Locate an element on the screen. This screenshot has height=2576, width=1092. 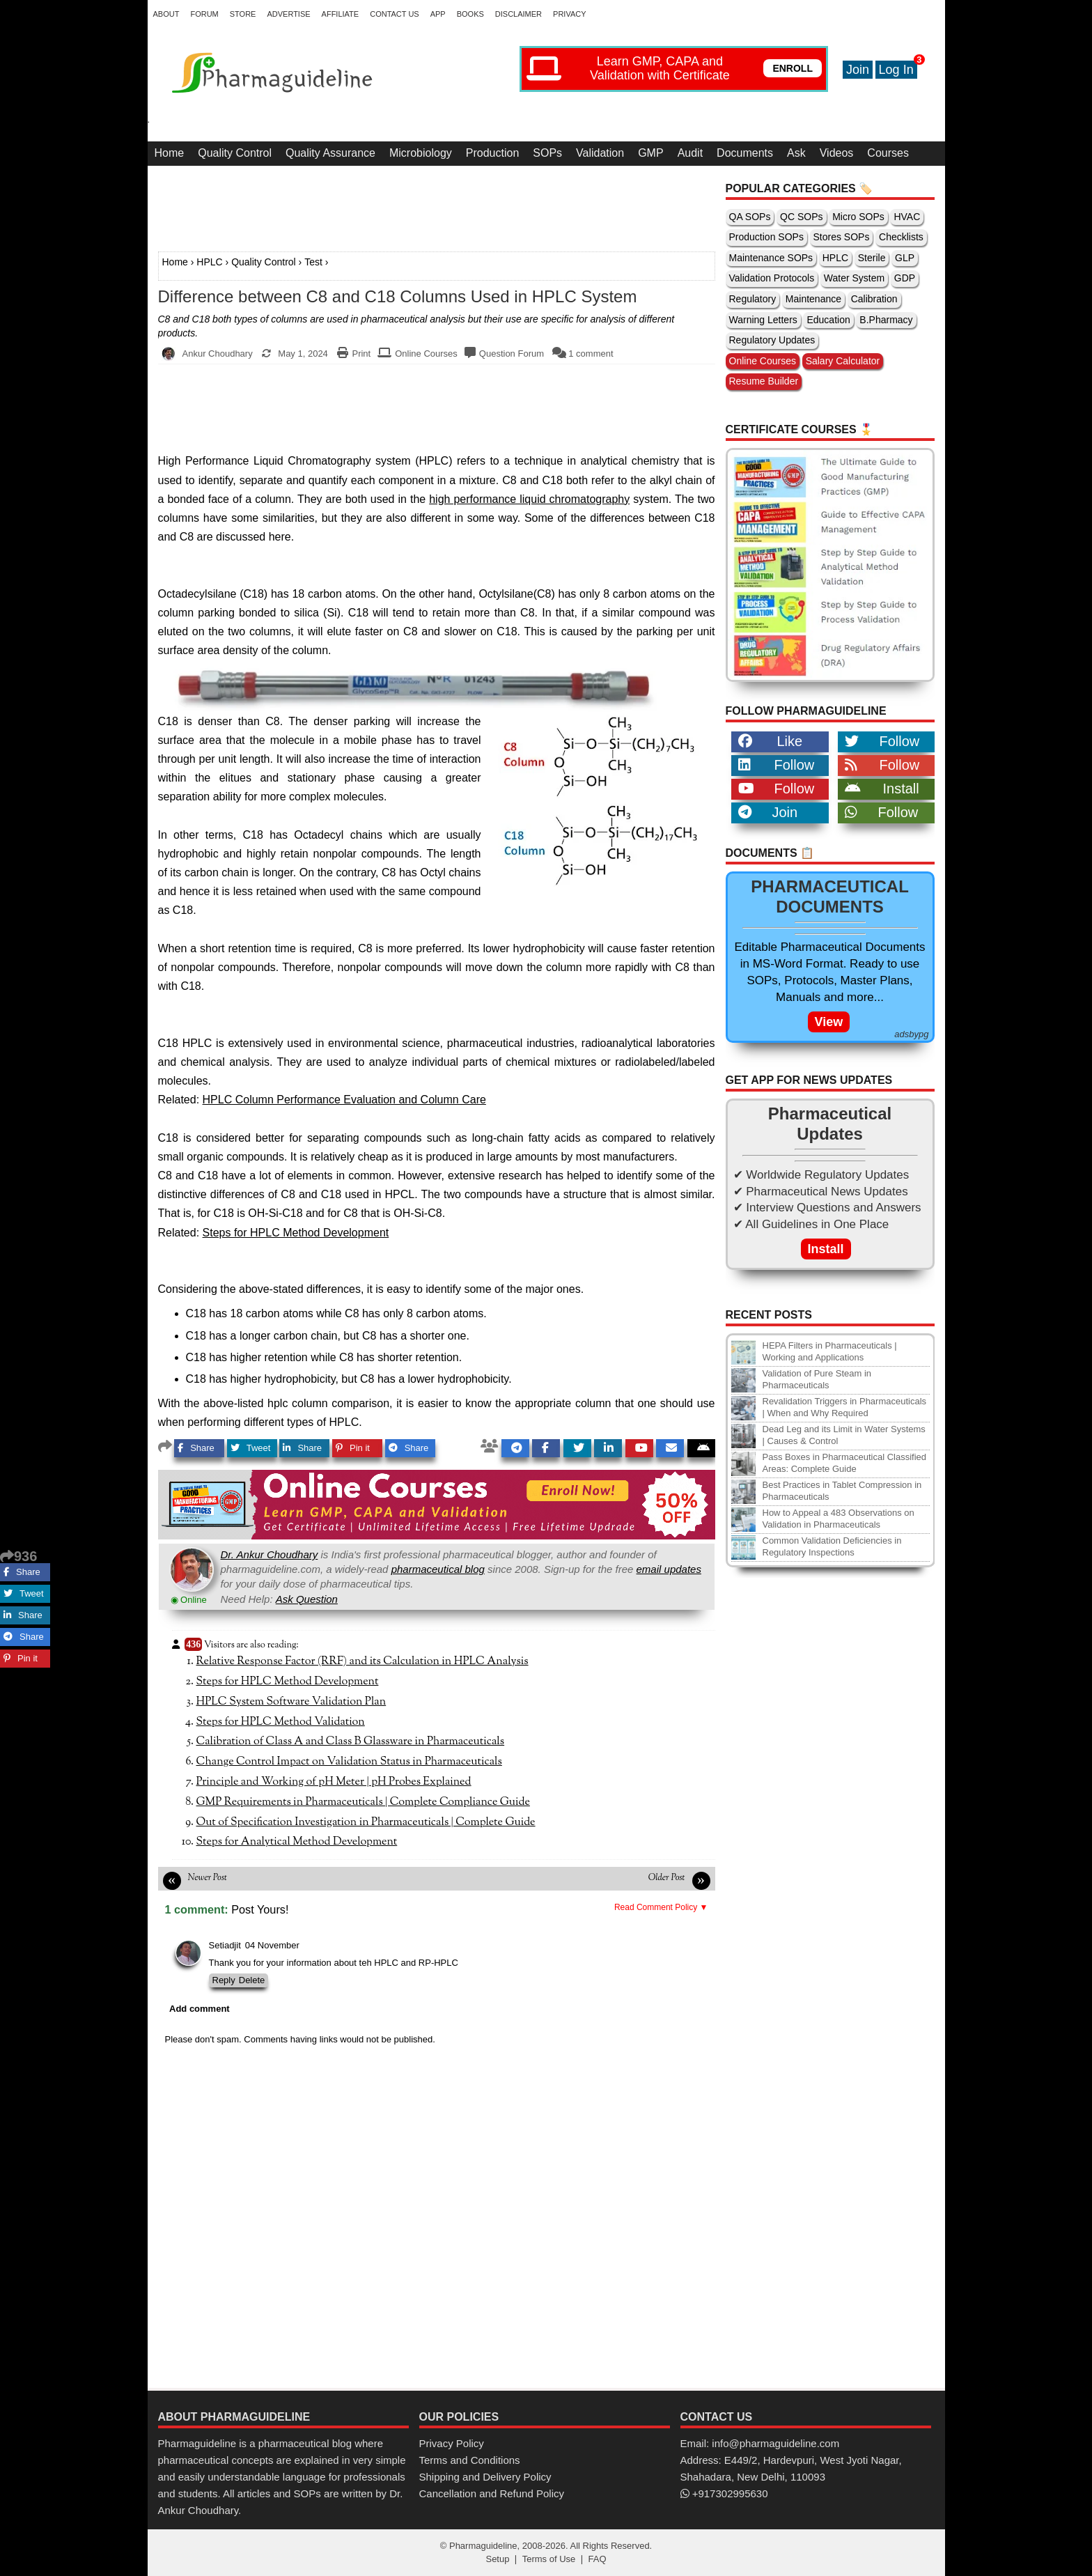
Maintenance is located at coordinates (813, 298).